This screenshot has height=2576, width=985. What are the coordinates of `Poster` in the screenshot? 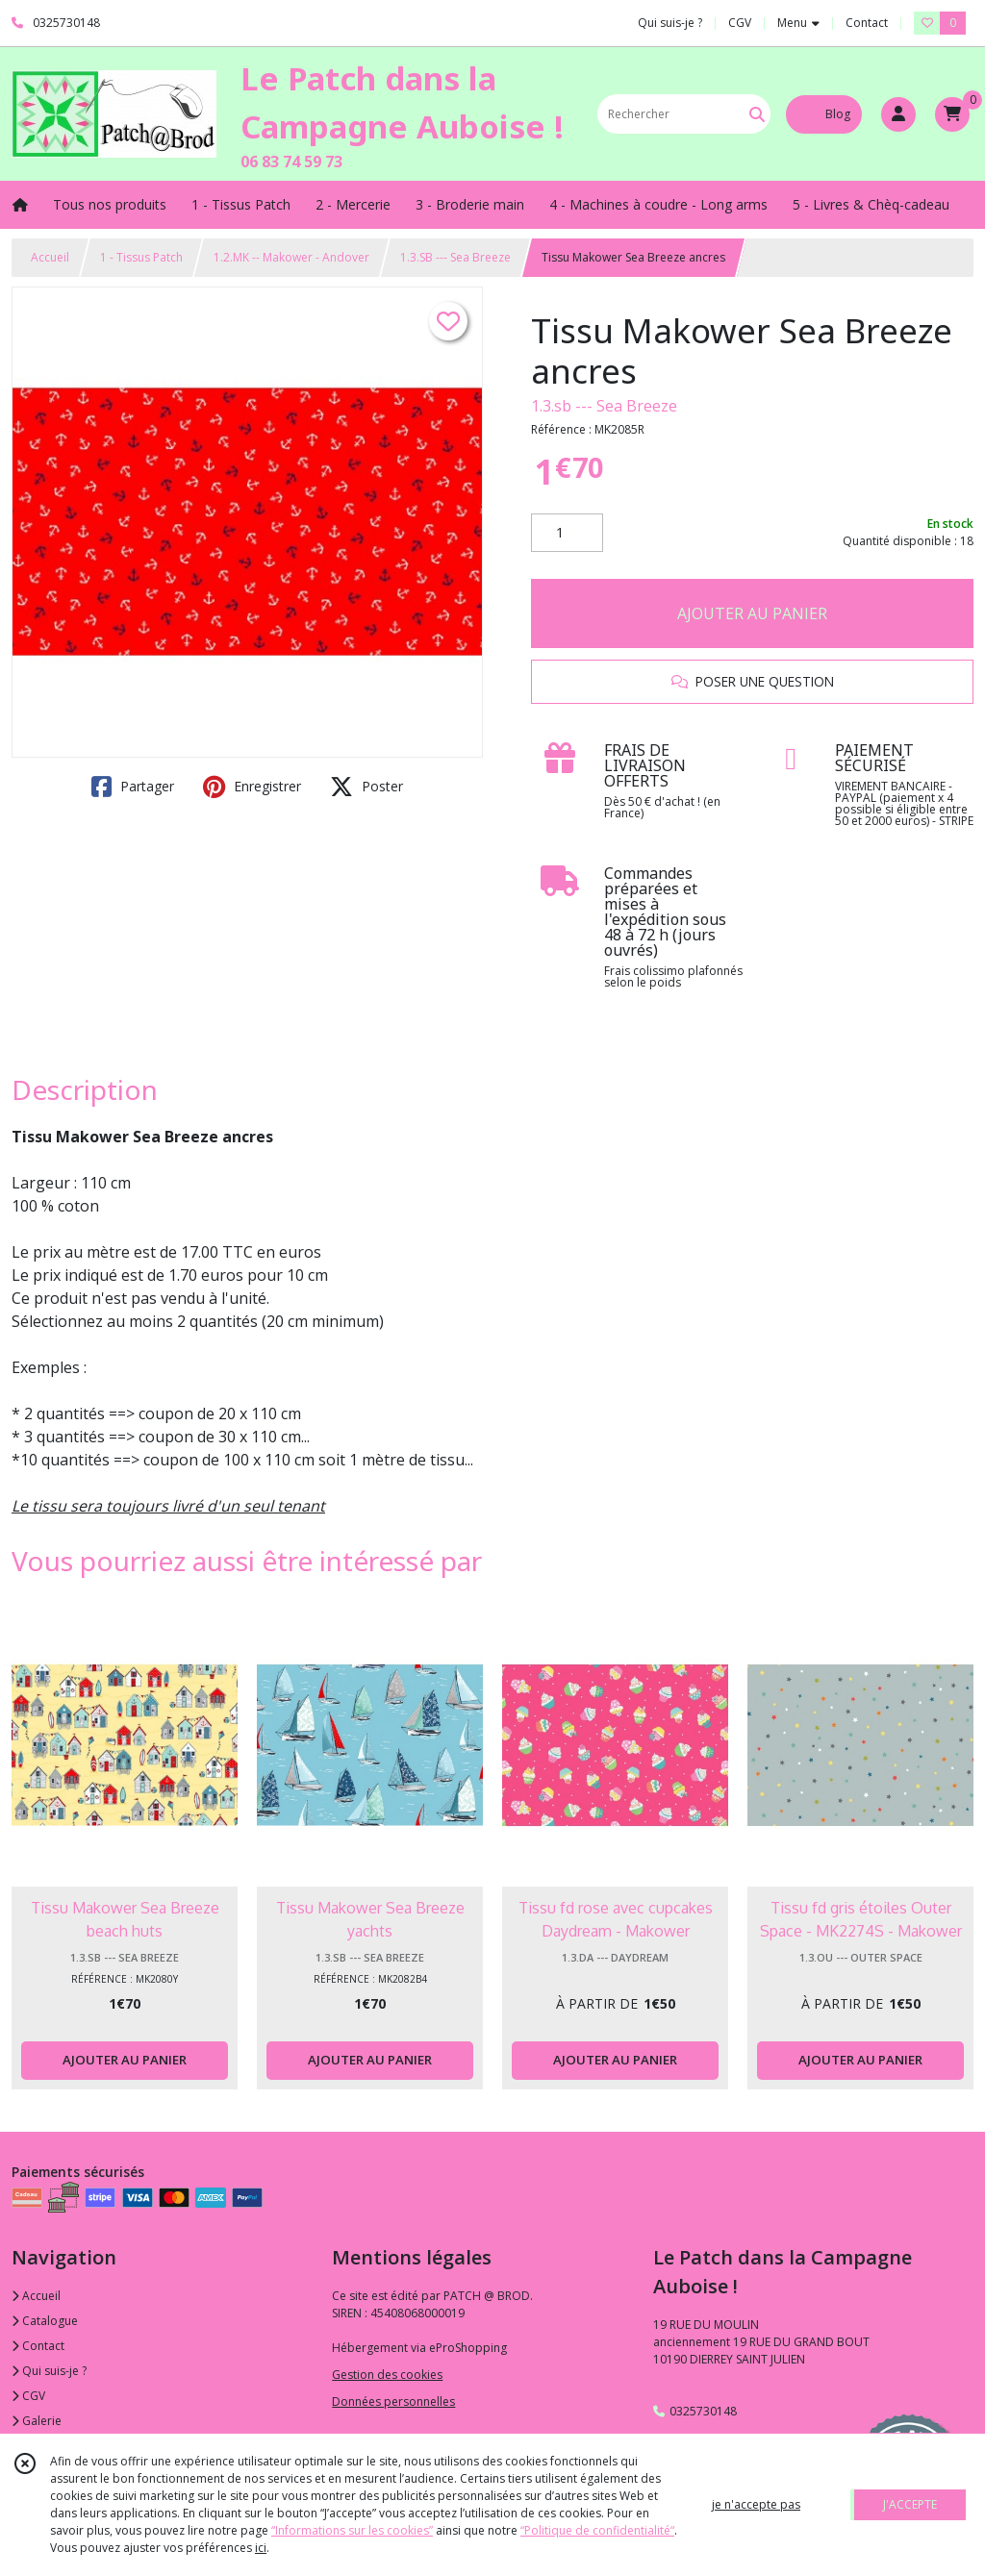 It's located at (366, 786).